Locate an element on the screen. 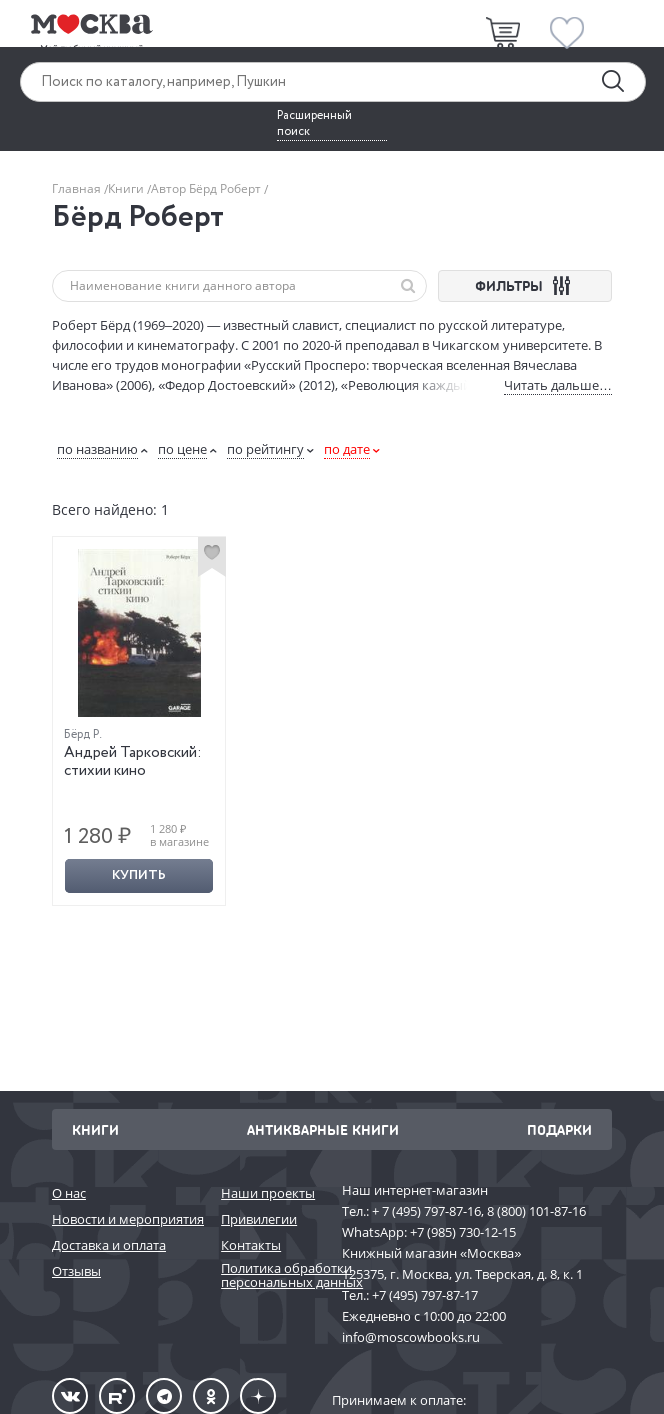 This screenshot has width=664, height=1414. Привилегии is located at coordinates (259, 1219).